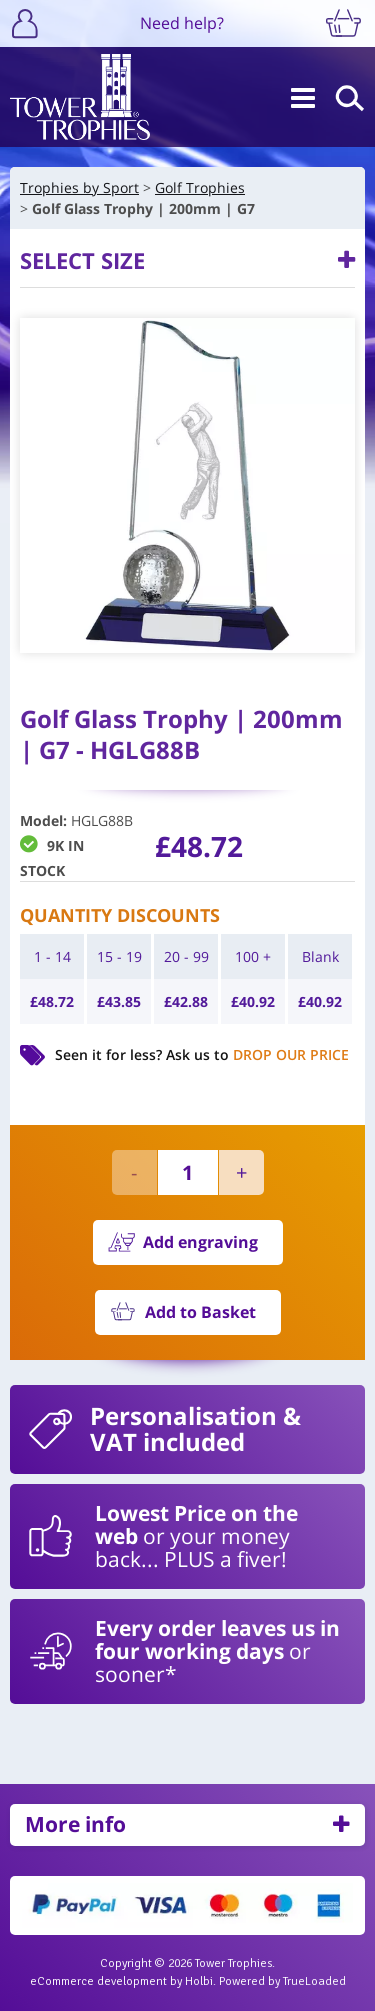 The width and height of the screenshot is (375, 2011). What do you see at coordinates (282, 1981) in the screenshot?
I see `Powered by TrueLoaded` at bounding box center [282, 1981].